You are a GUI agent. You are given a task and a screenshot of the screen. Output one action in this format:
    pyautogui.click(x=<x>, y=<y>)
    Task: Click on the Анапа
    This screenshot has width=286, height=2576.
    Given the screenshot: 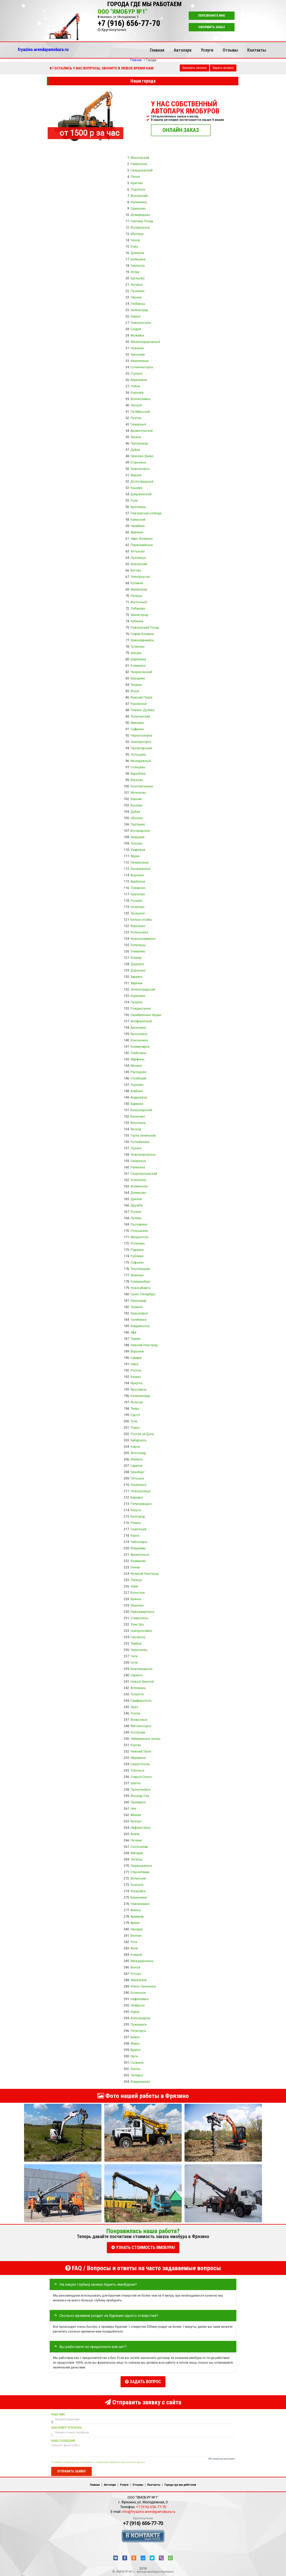 What is the action you would take?
    pyautogui.click(x=134, y=1834)
    